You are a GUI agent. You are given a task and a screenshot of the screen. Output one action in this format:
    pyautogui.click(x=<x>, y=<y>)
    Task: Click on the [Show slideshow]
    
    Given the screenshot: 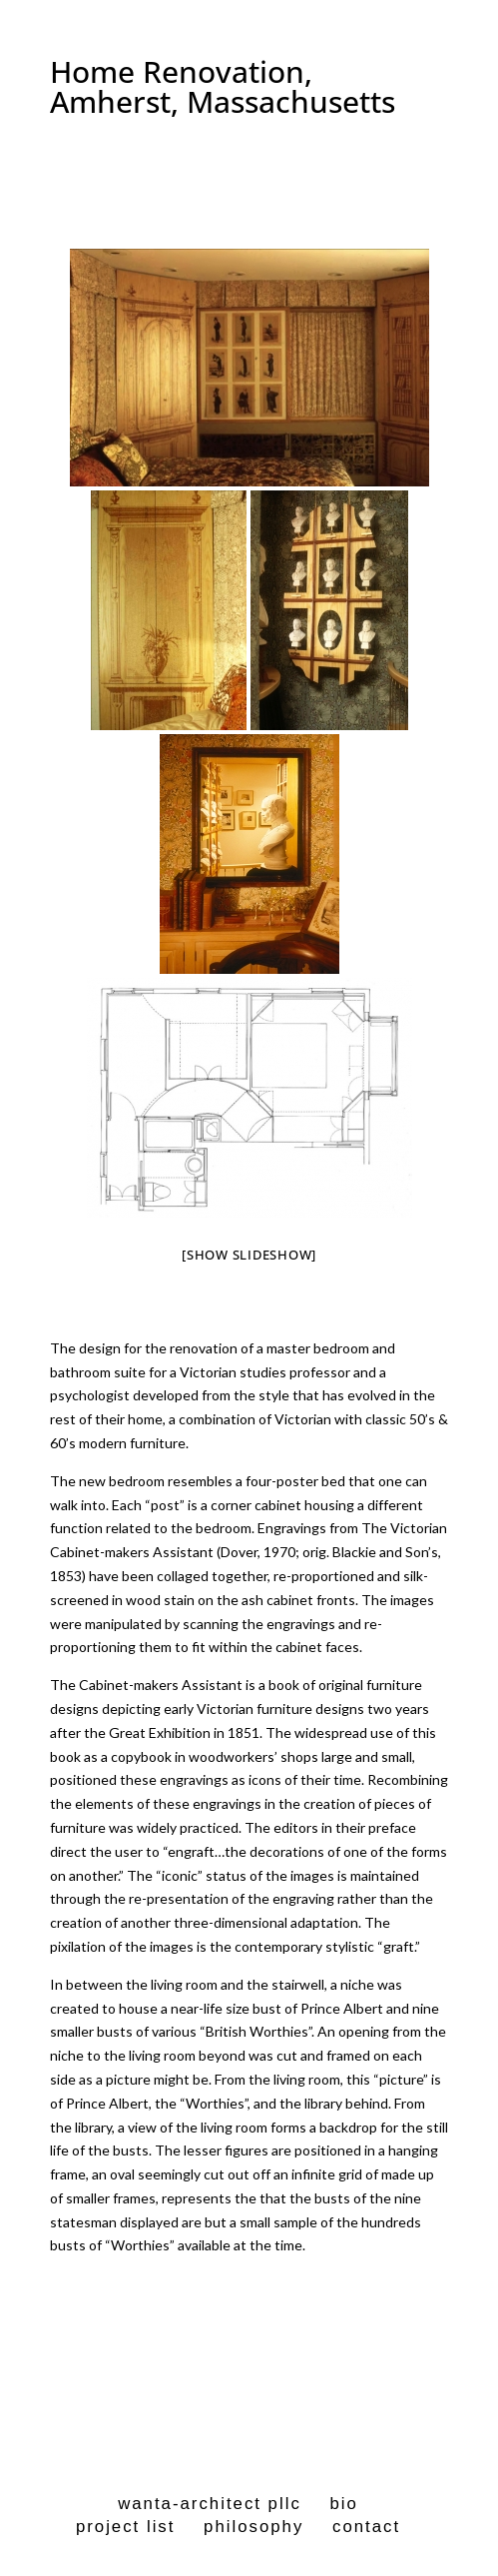 What is the action you would take?
    pyautogui.click(x=249, y=1255)
    